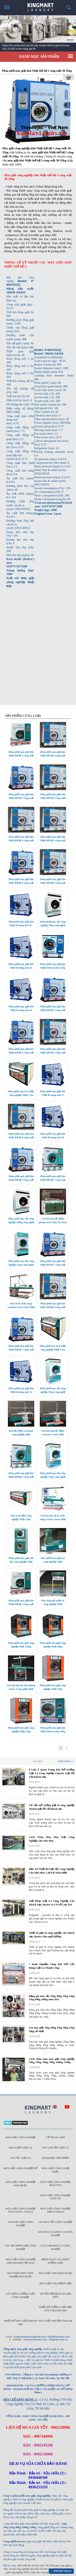  I want to click on Tin tức giặt là, so click(20, 2158).